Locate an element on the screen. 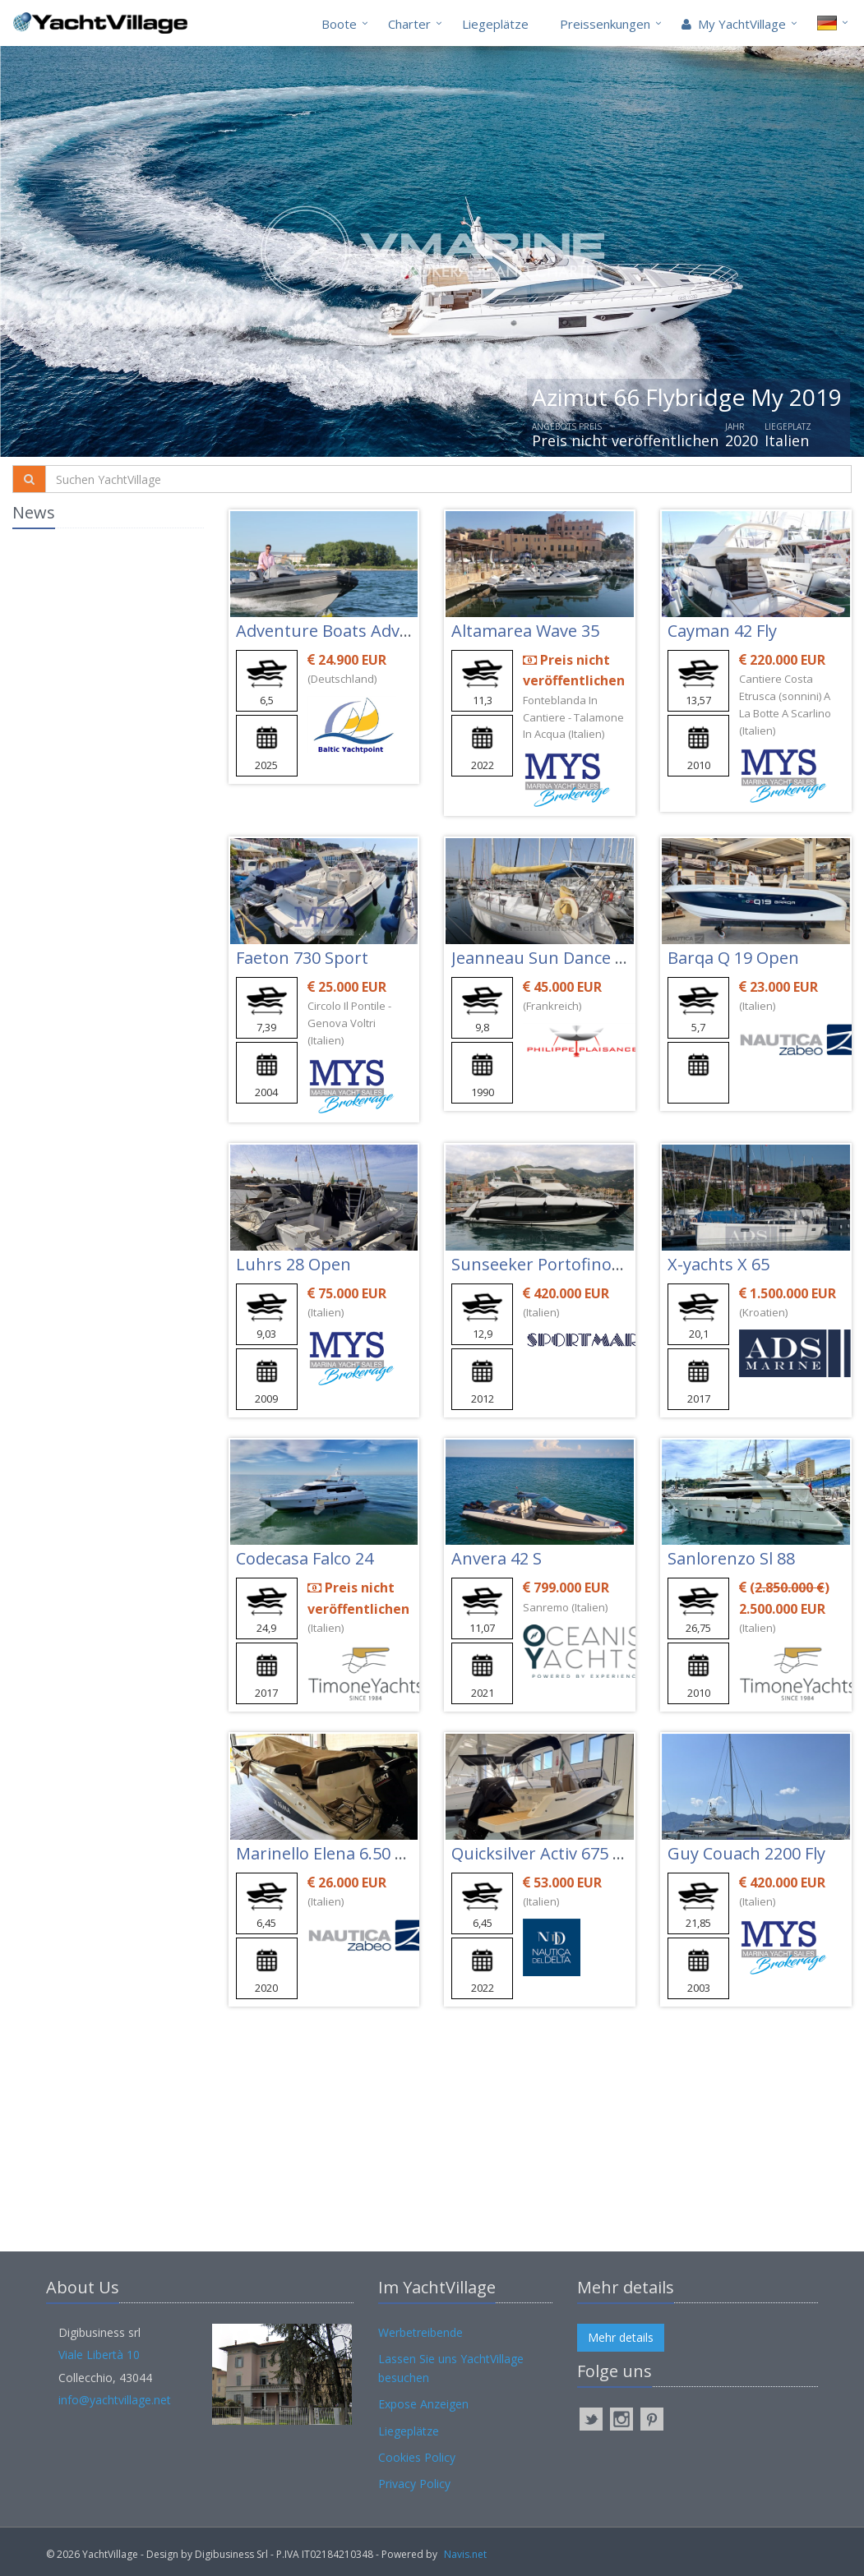  X-yachts X 65 is located at coordinates (718, 1264).